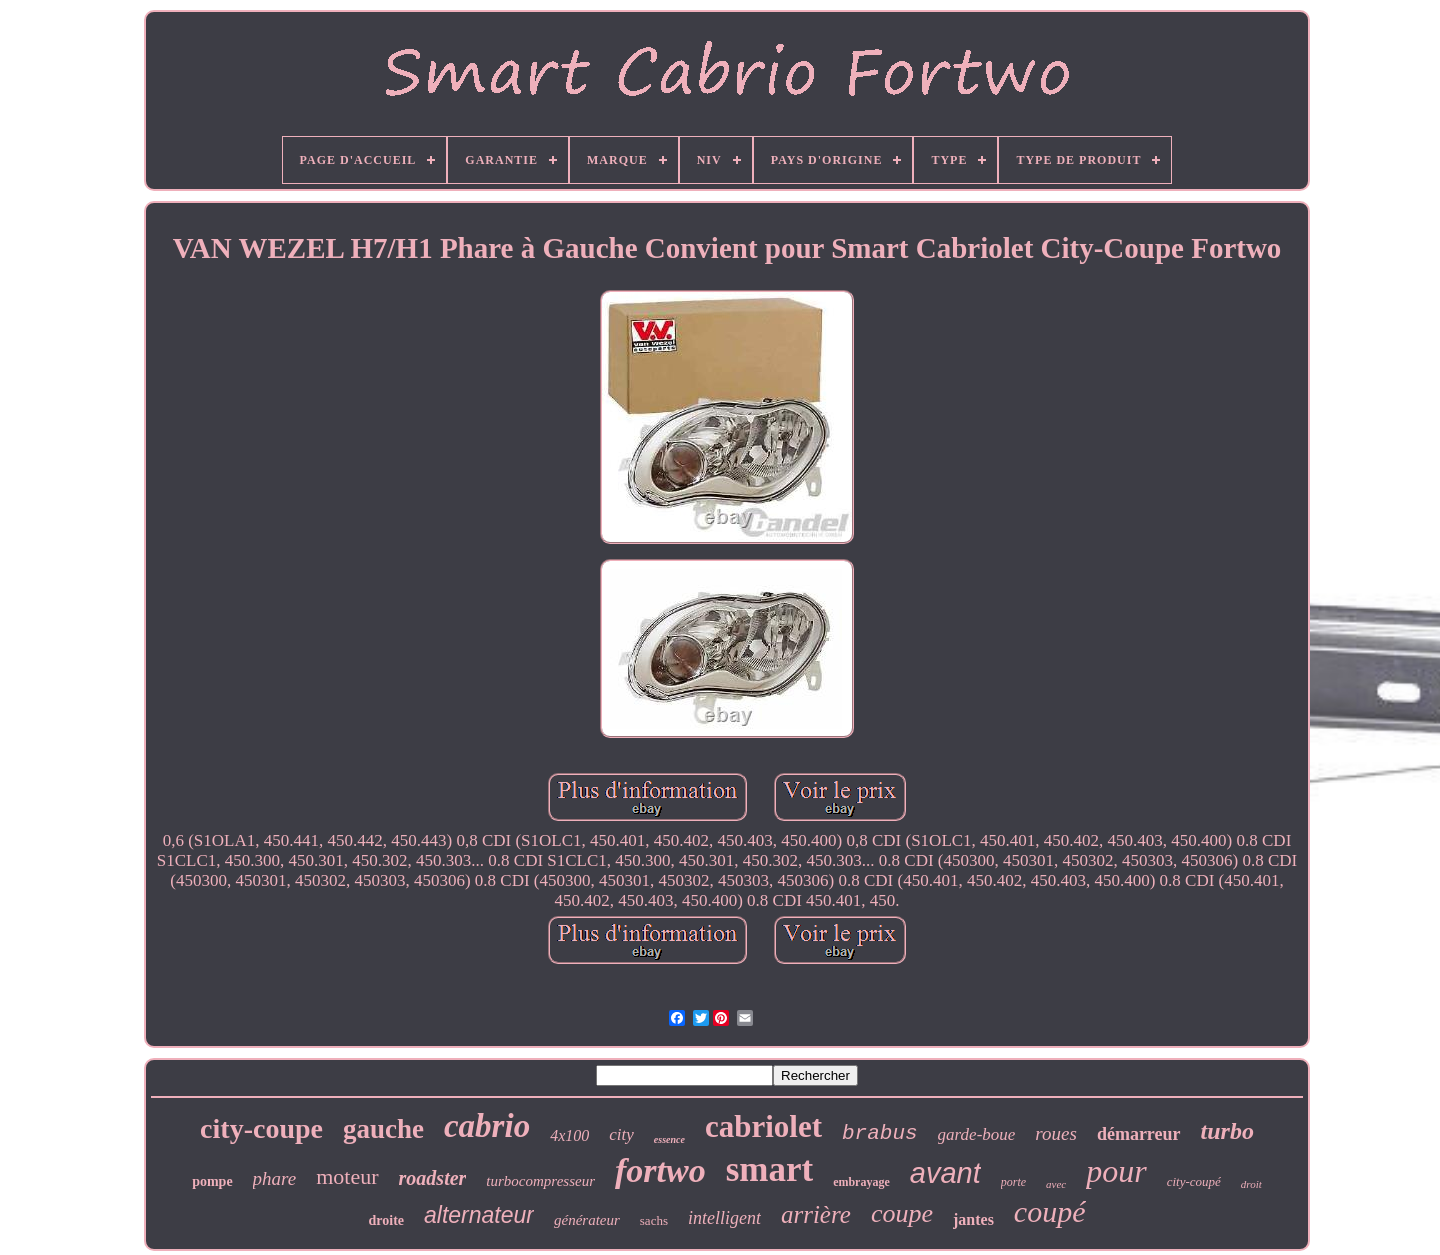 This screenshot has height=1255, width=1440. What do you see at coordinates (902, 1213) in the screenshot?
I see `coupe` at bounding box center [902, 1213].